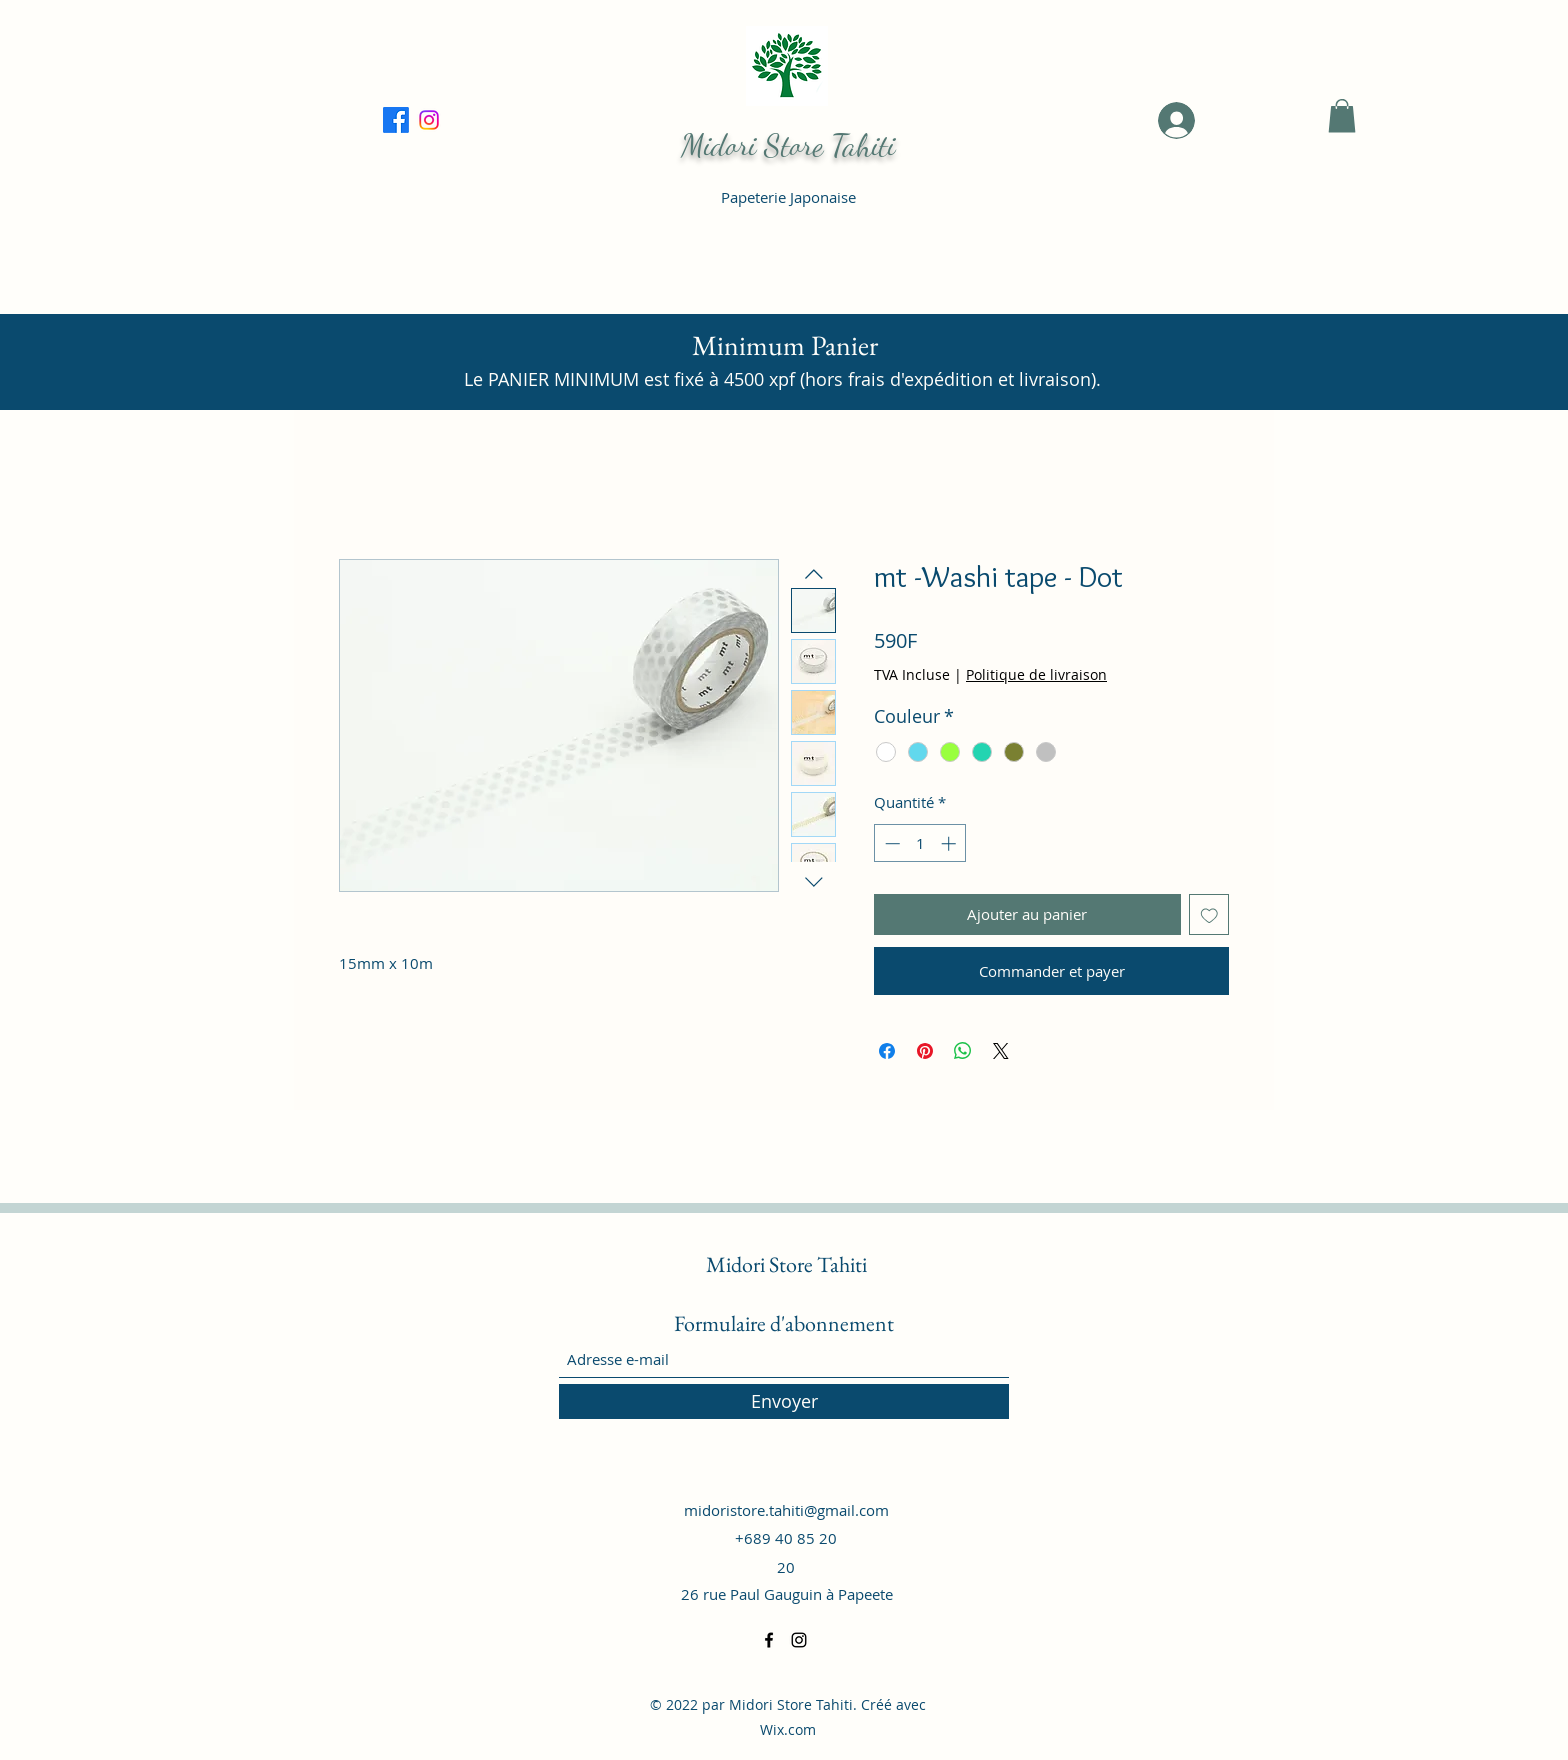  What do you see at coordinates (950, 843) in the screenshot?
I see `[Increment]` at bounding box center [950, 843].